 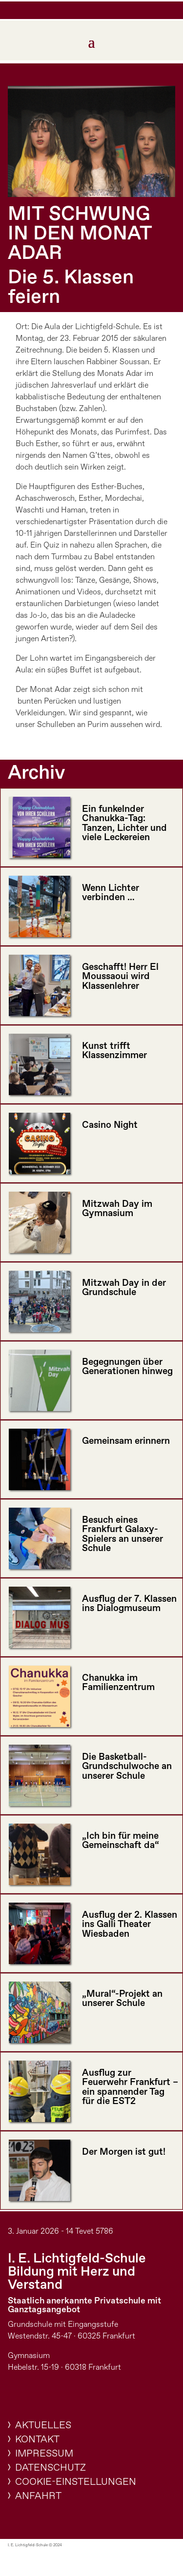 I want to click on Impressum, so click(x=44, y=2453).